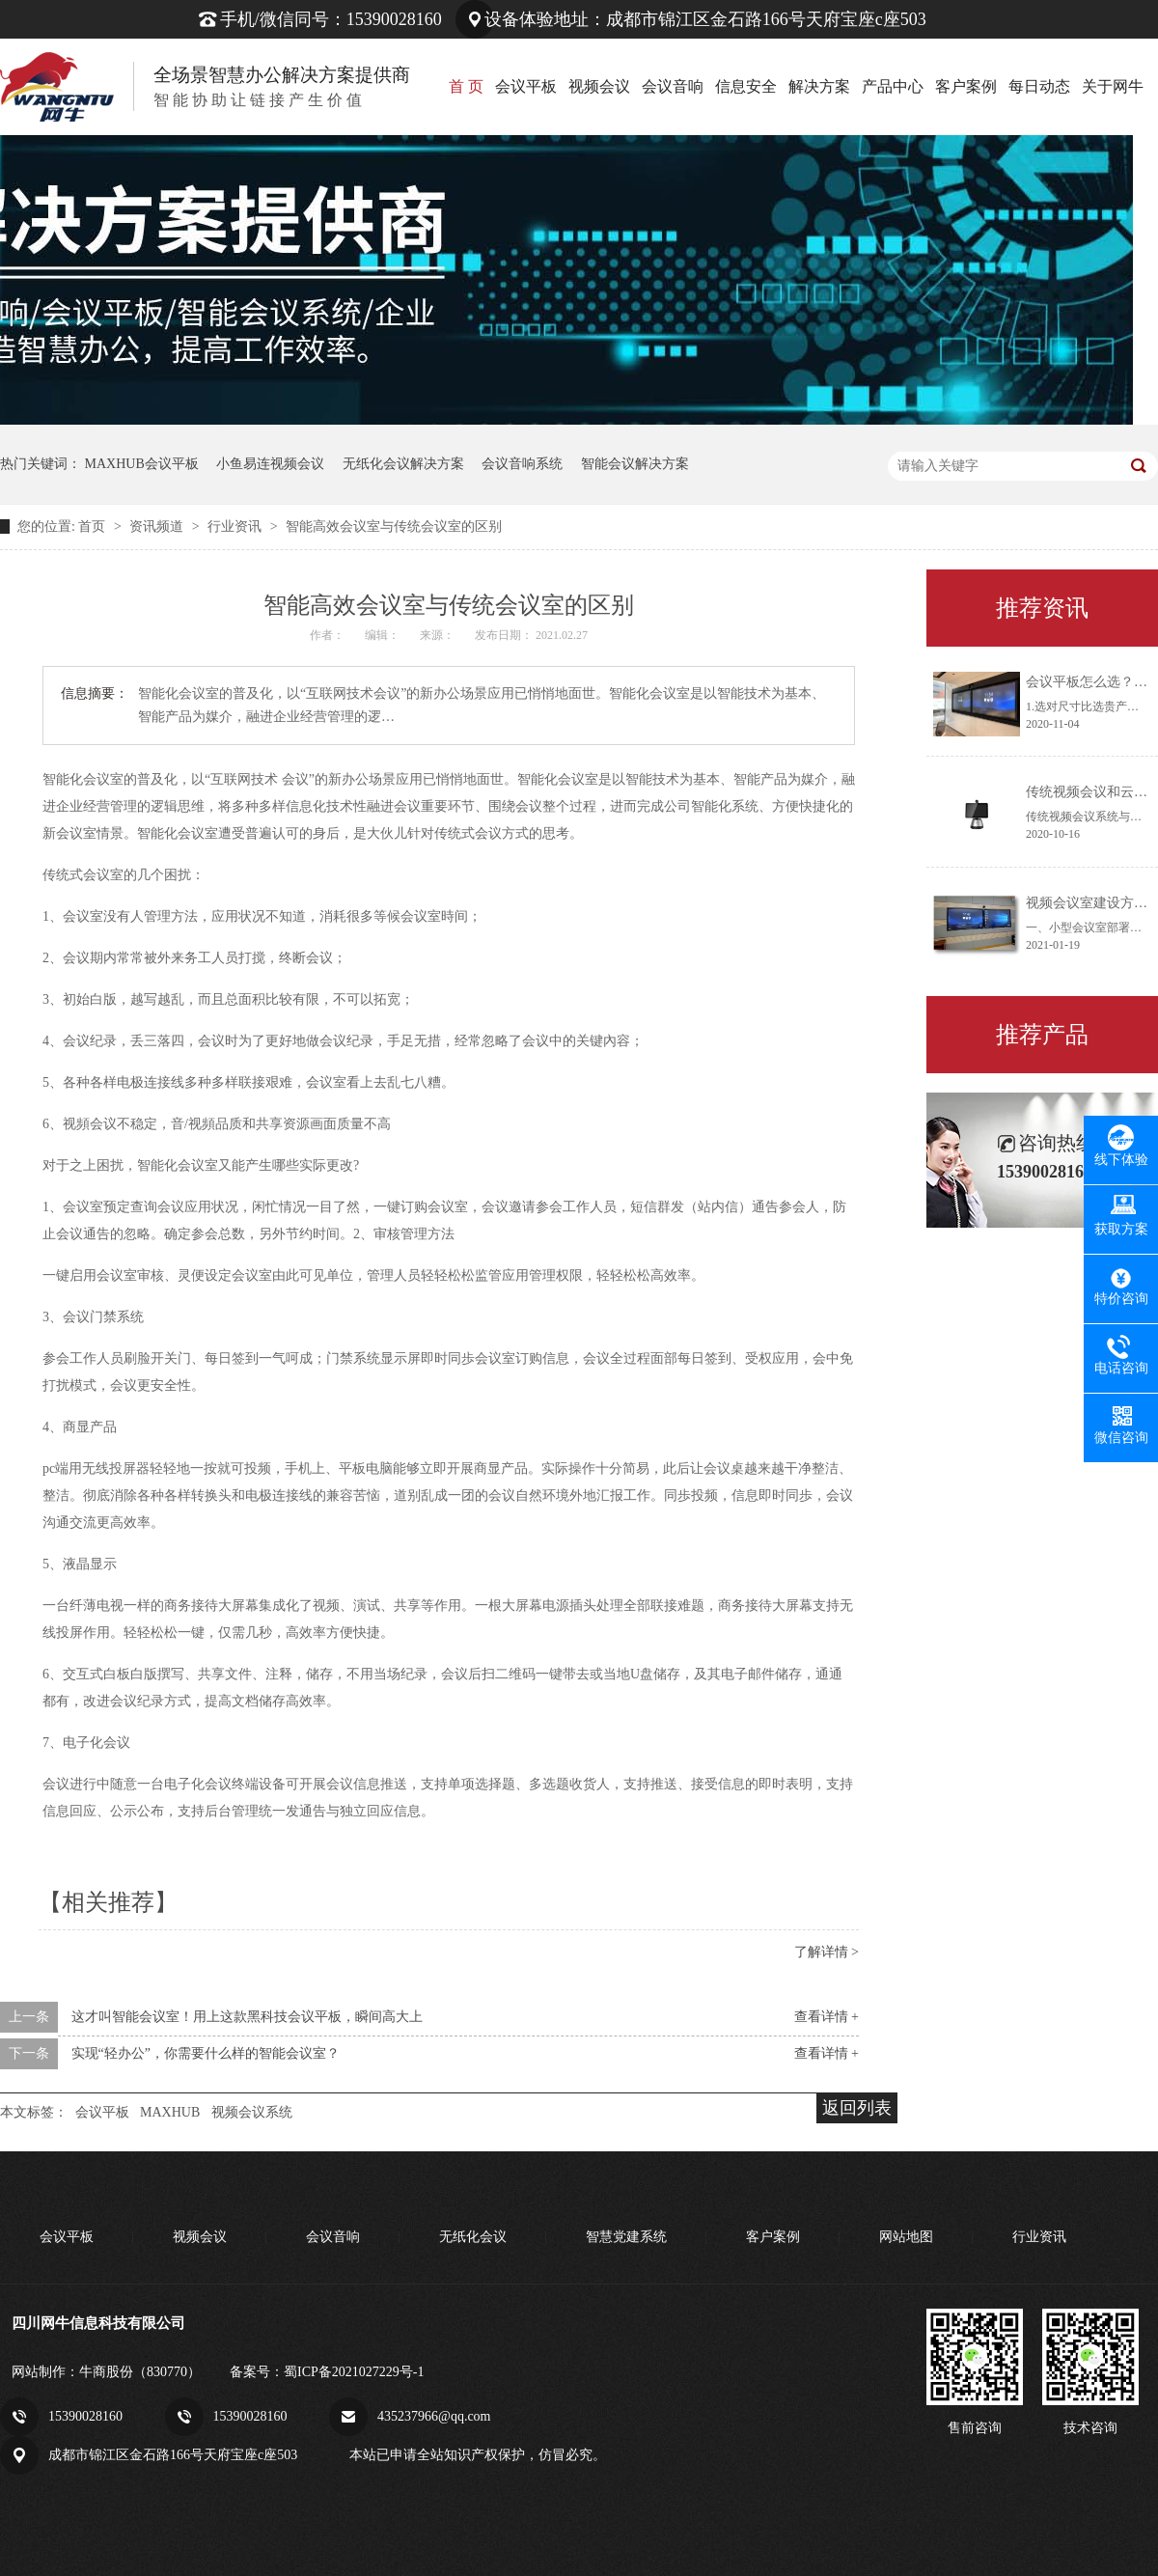  I want to click on 客户案例, so click(966, 86).